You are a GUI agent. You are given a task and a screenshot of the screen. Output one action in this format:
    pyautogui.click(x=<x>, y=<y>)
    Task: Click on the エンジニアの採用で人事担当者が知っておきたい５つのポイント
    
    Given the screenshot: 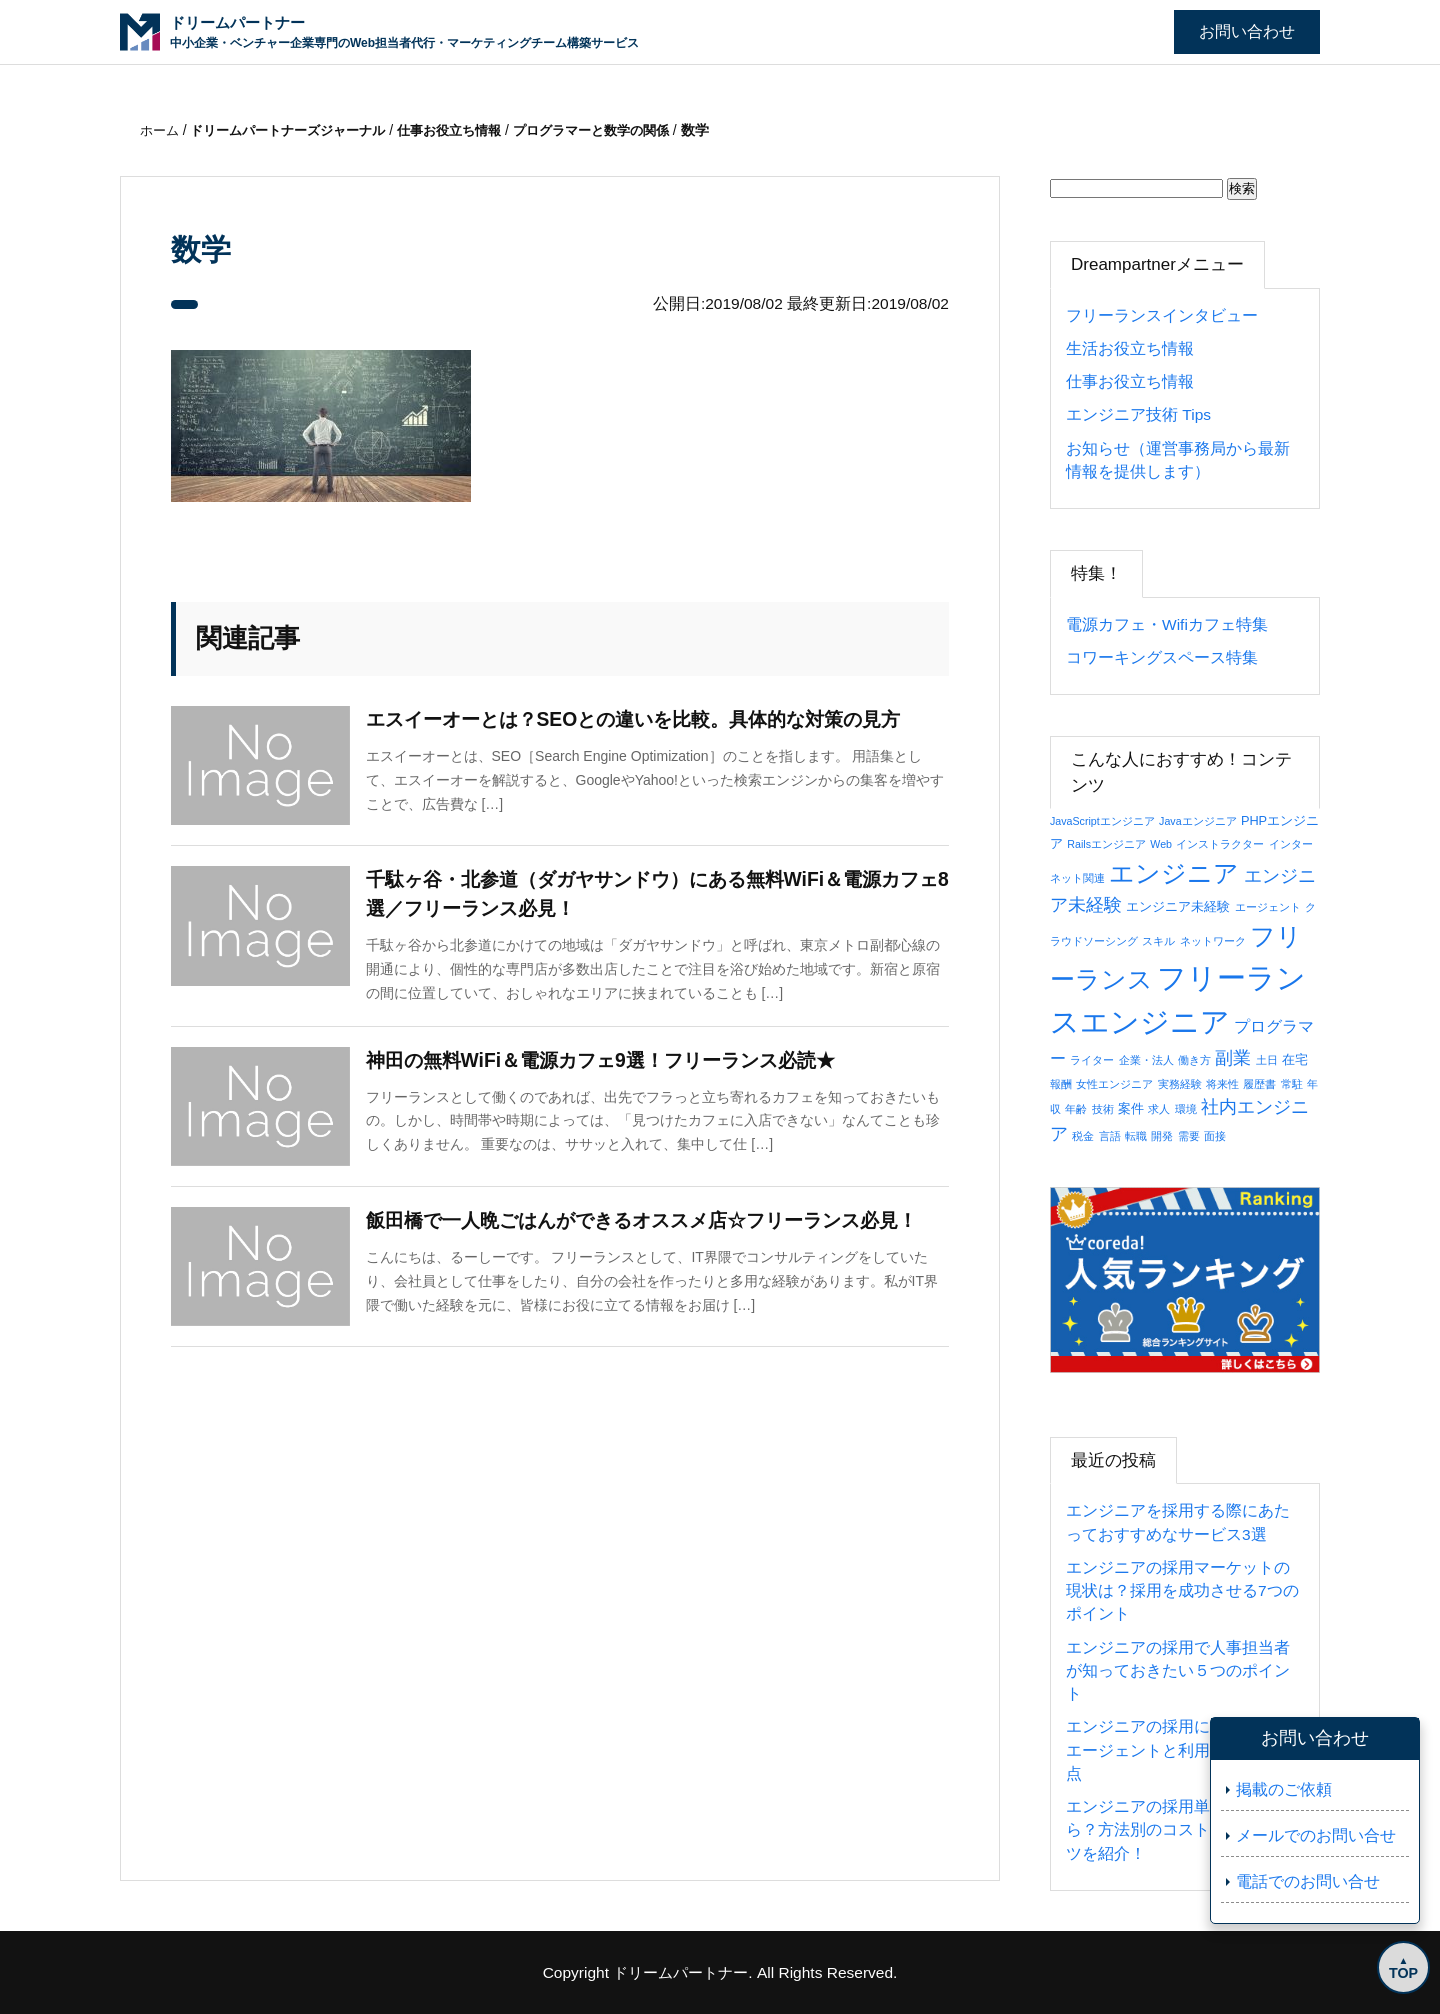 What is the action you would take?
    pyautogui.click(x=1178, y=1671)
    